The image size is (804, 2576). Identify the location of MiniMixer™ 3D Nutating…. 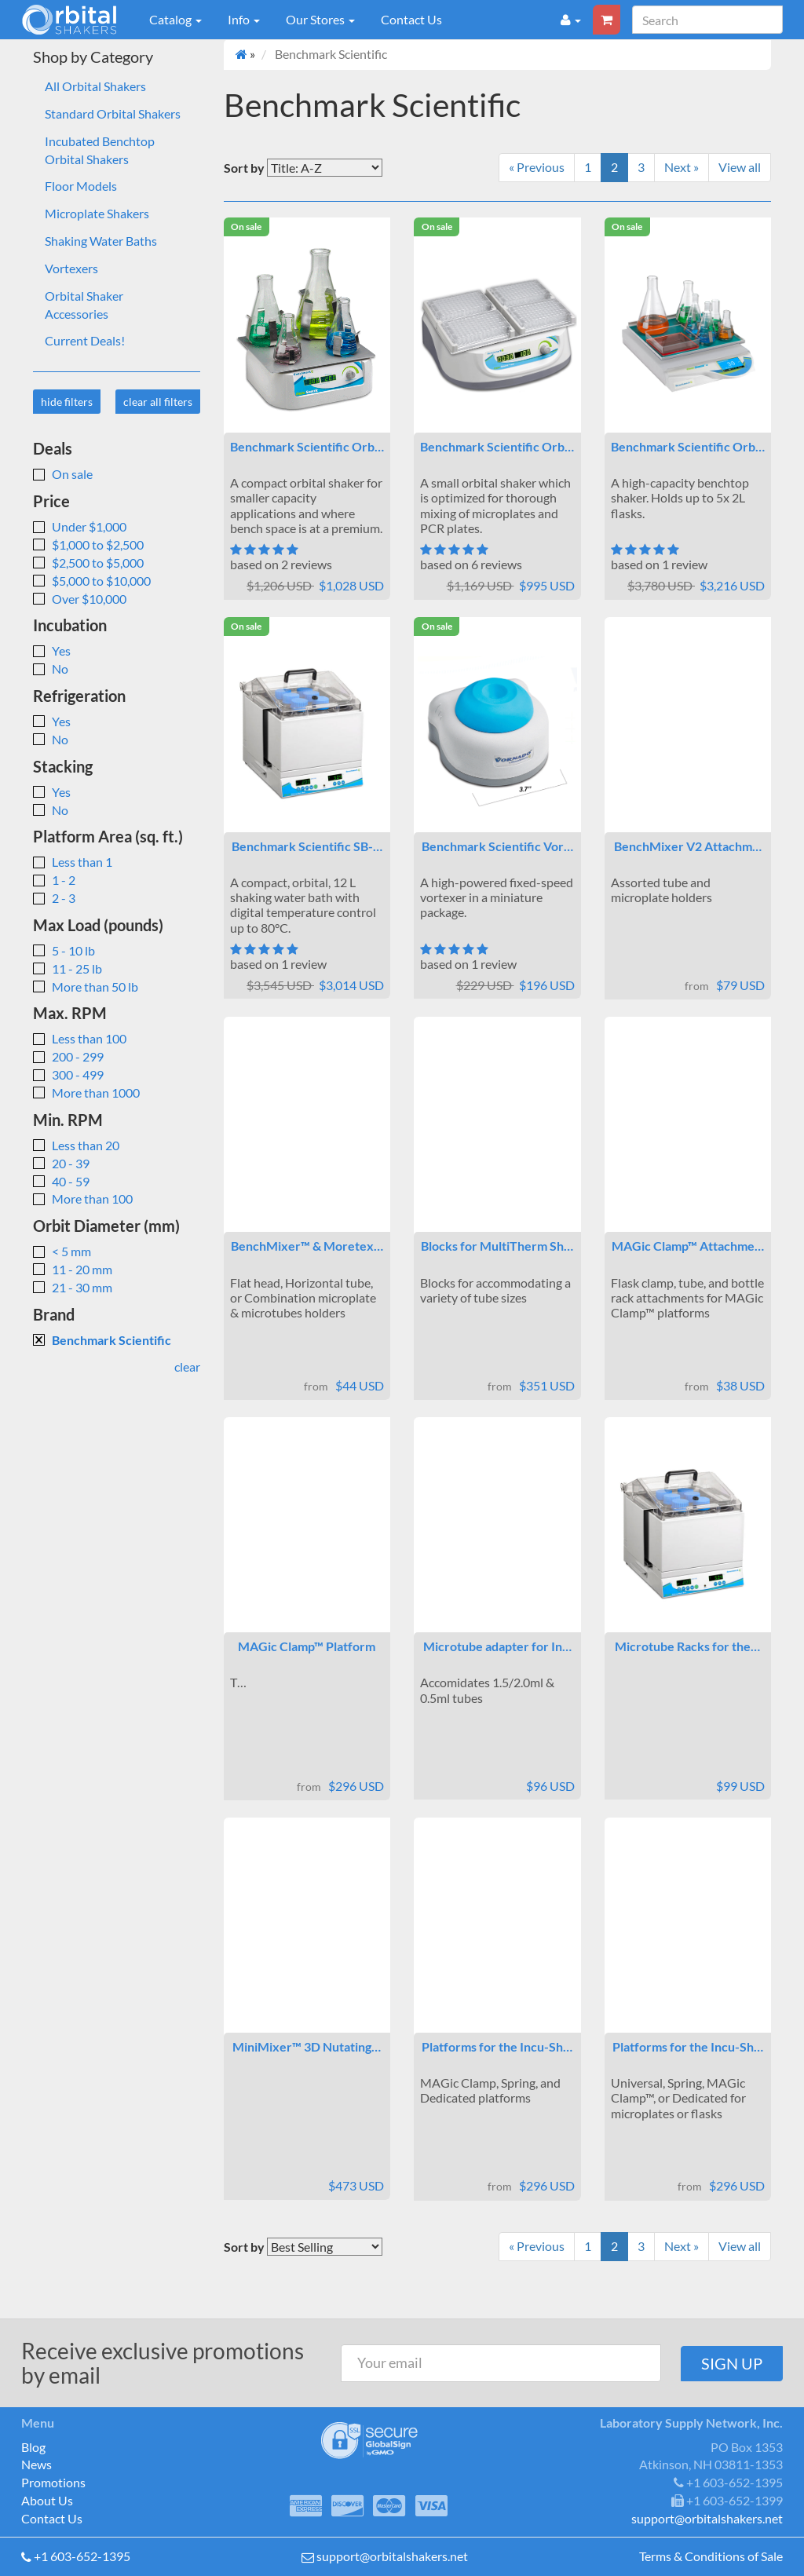
(306, 2046).